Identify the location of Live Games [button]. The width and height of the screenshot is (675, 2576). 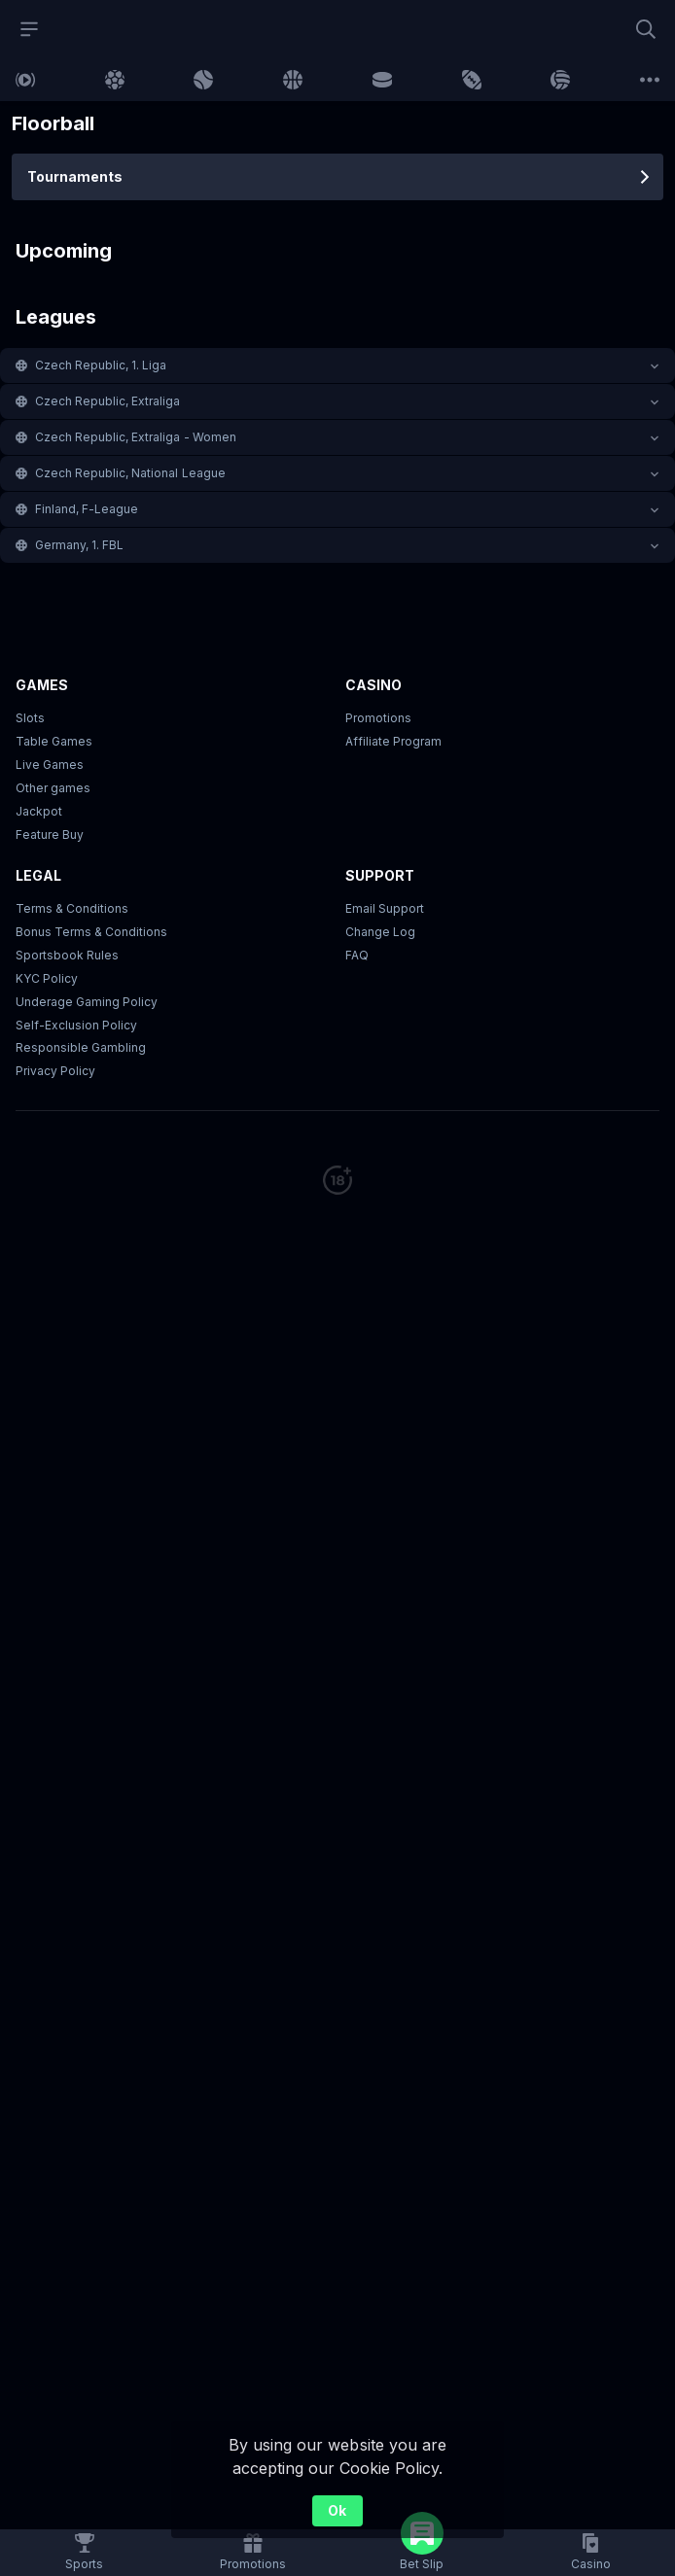
(50, 764).